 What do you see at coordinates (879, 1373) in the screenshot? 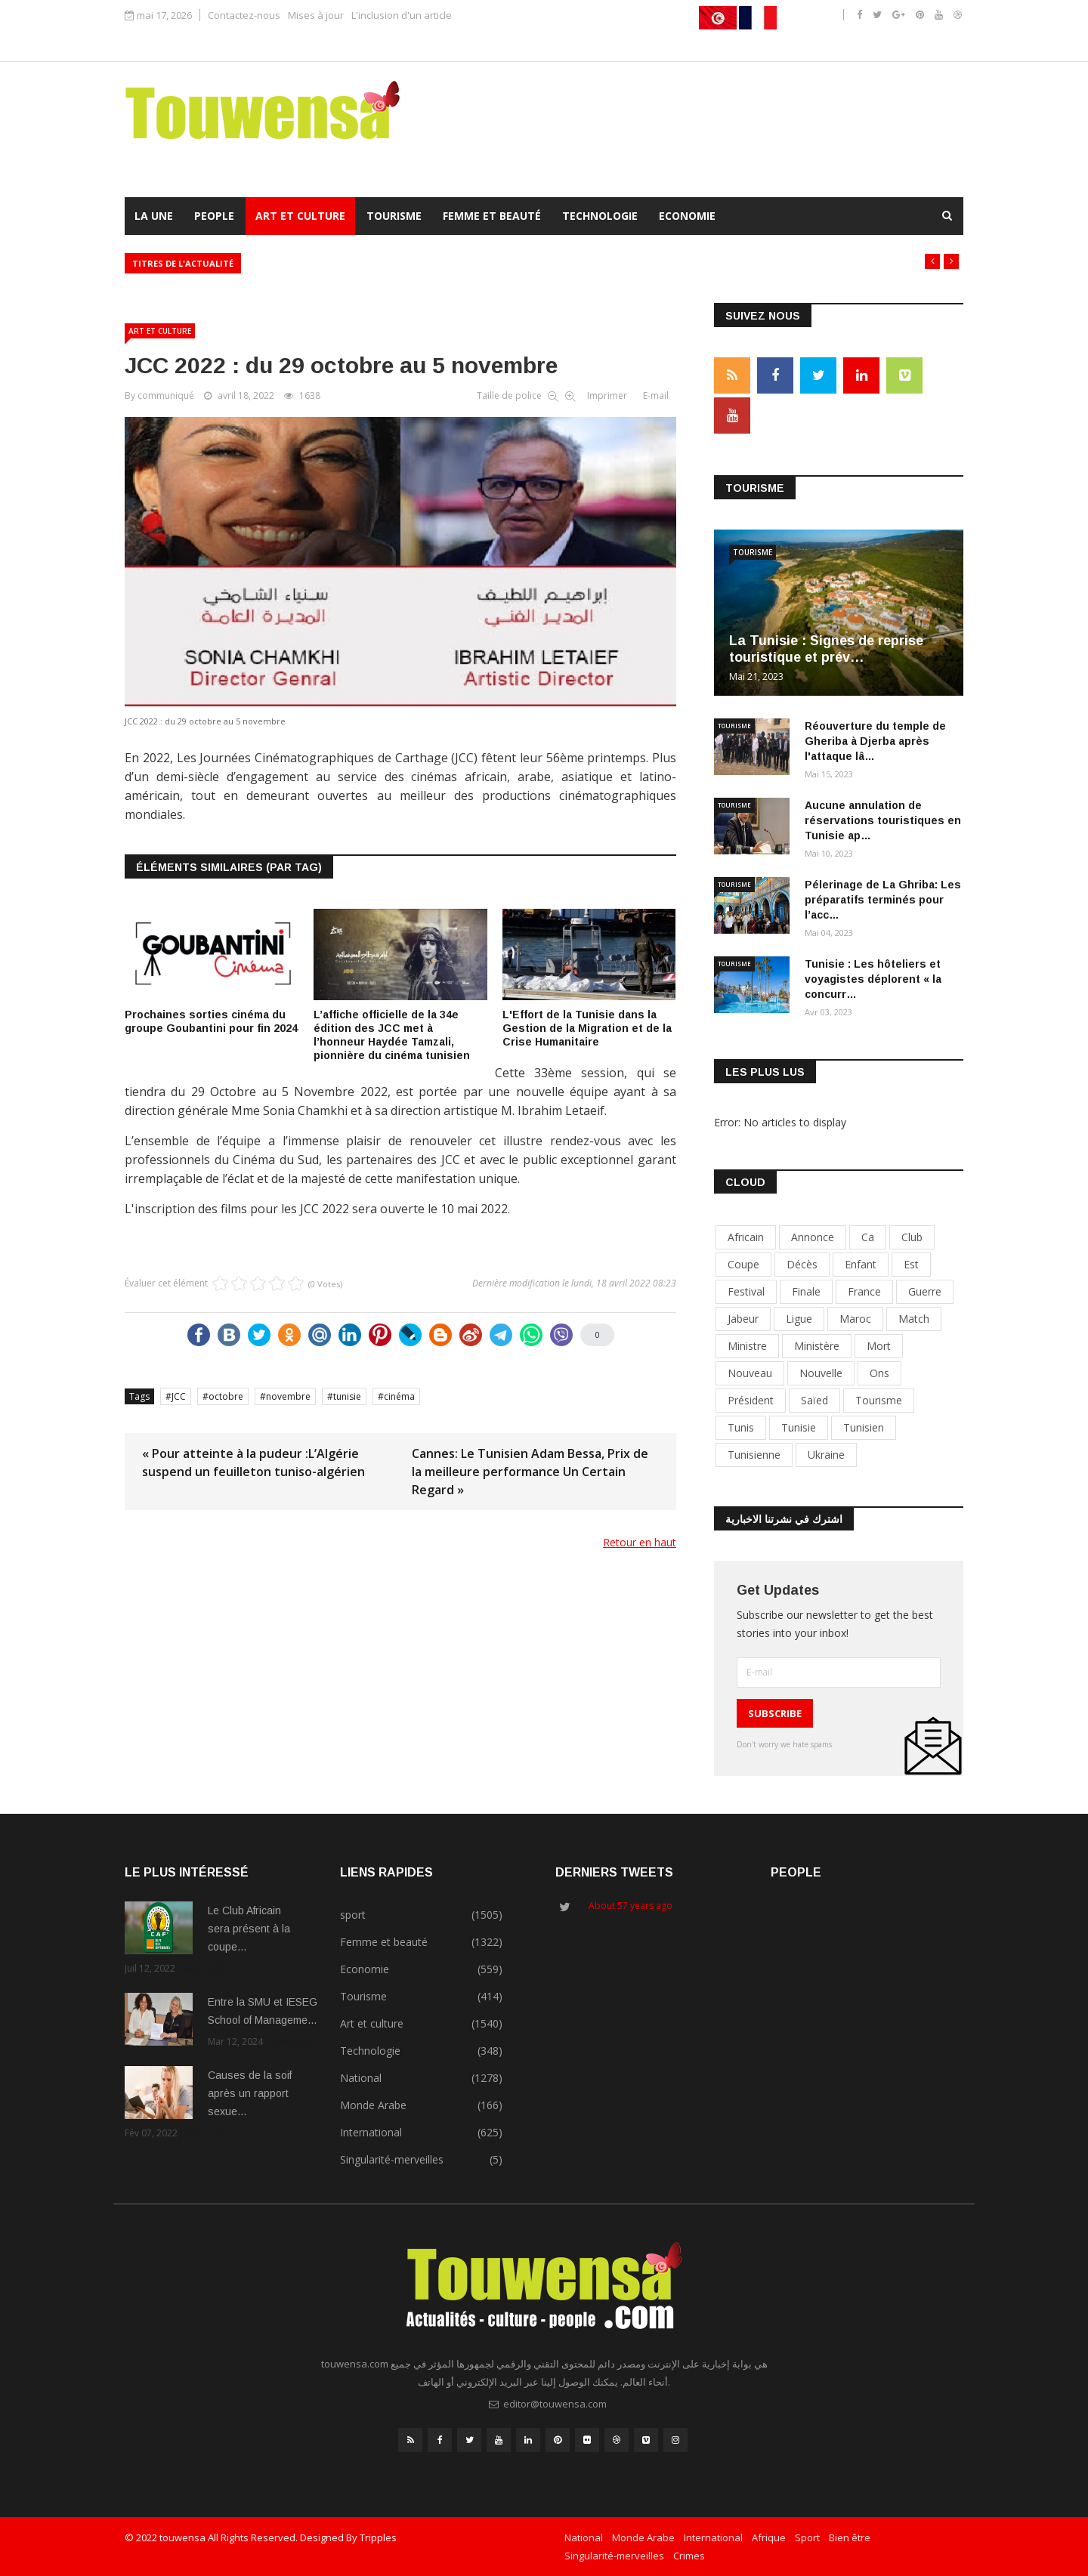
I see `Ons` at bounding box center [879, 1373].